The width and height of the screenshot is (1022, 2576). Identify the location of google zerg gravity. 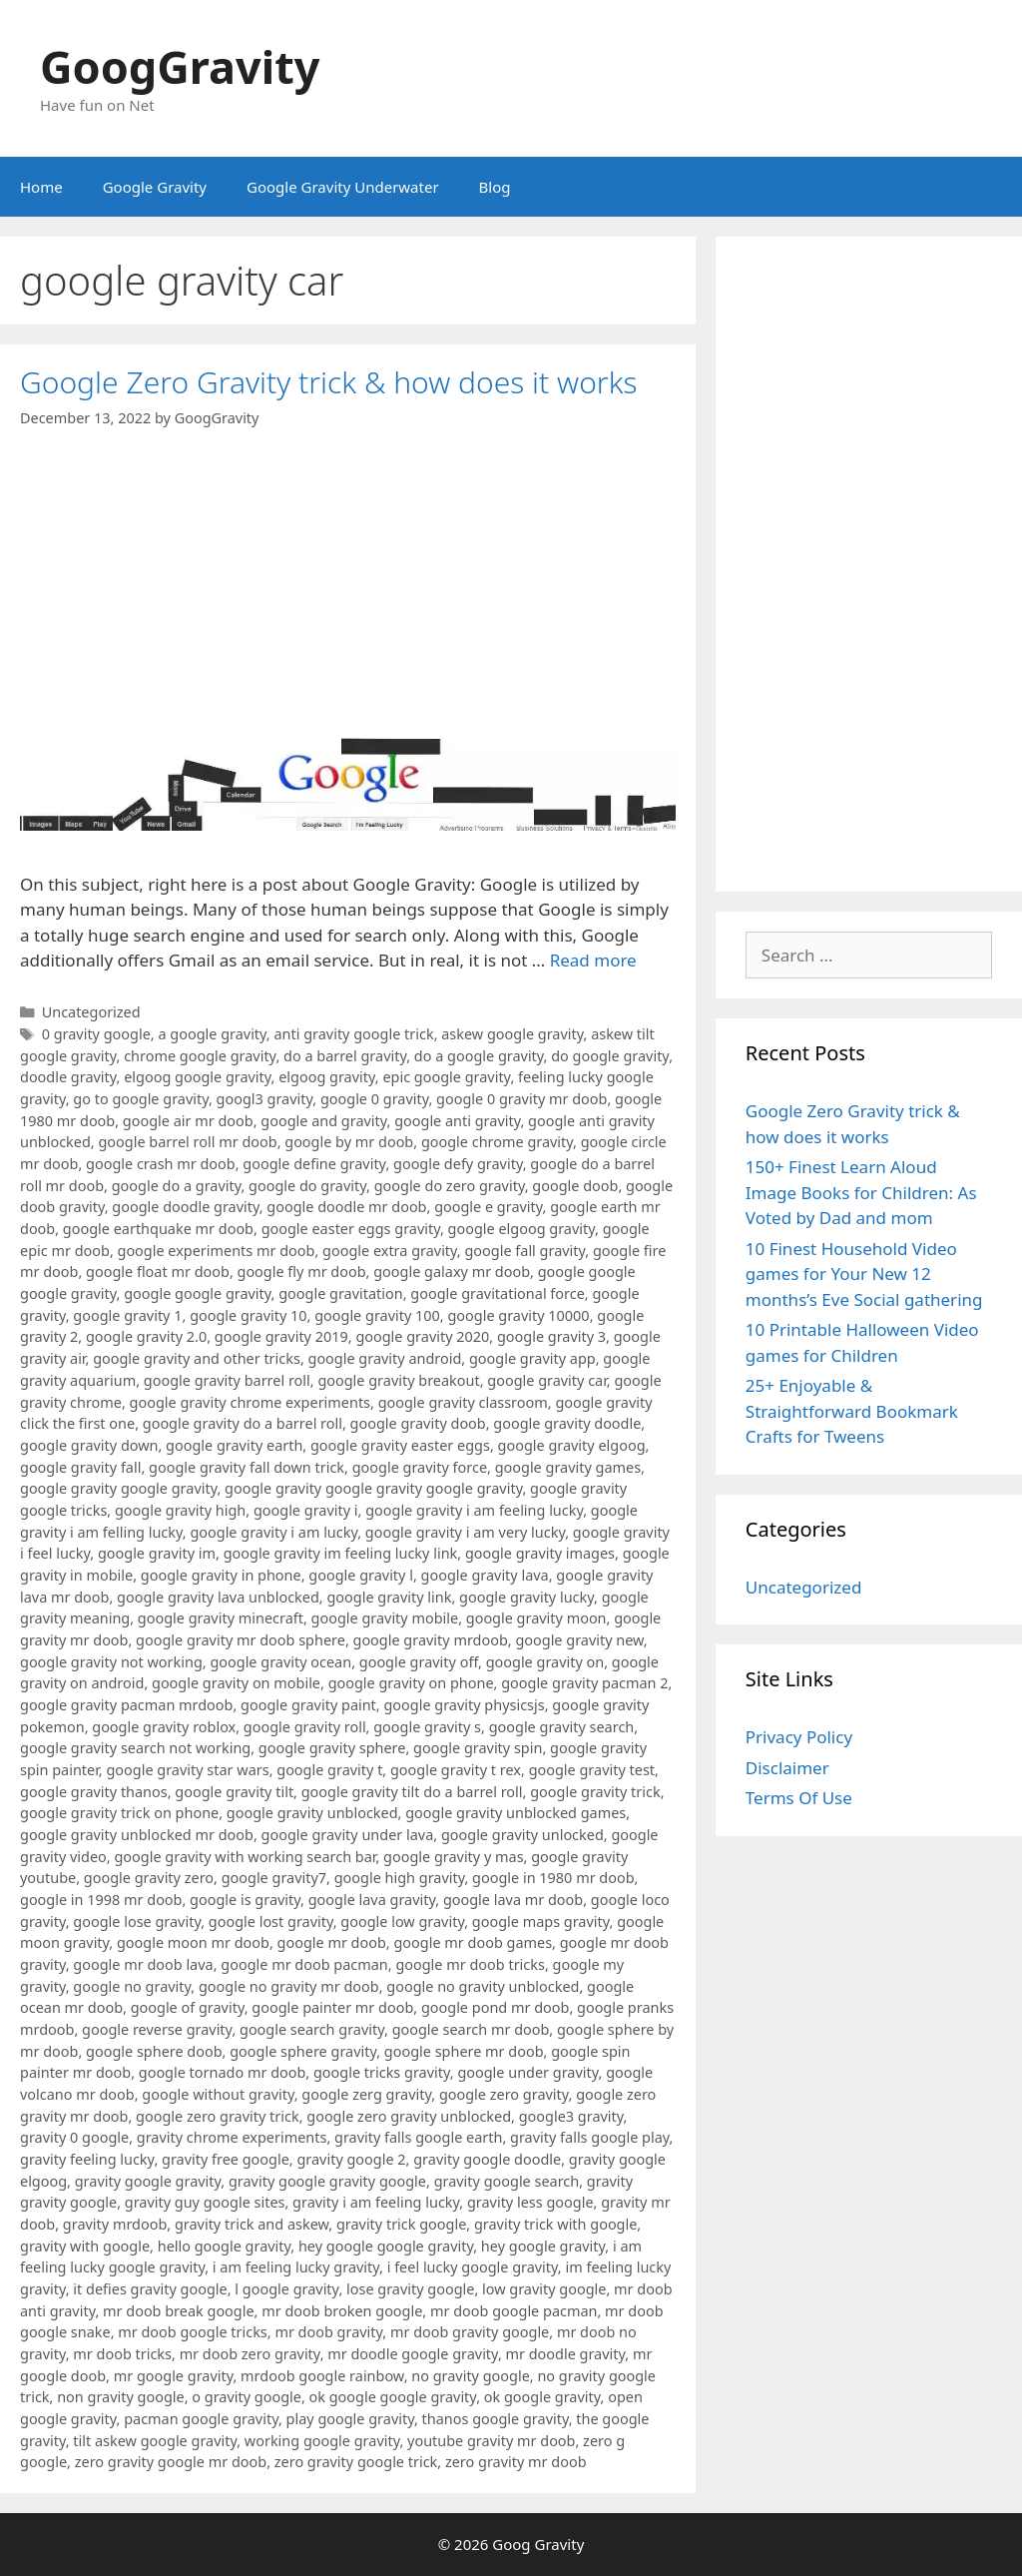
(366, 2094).